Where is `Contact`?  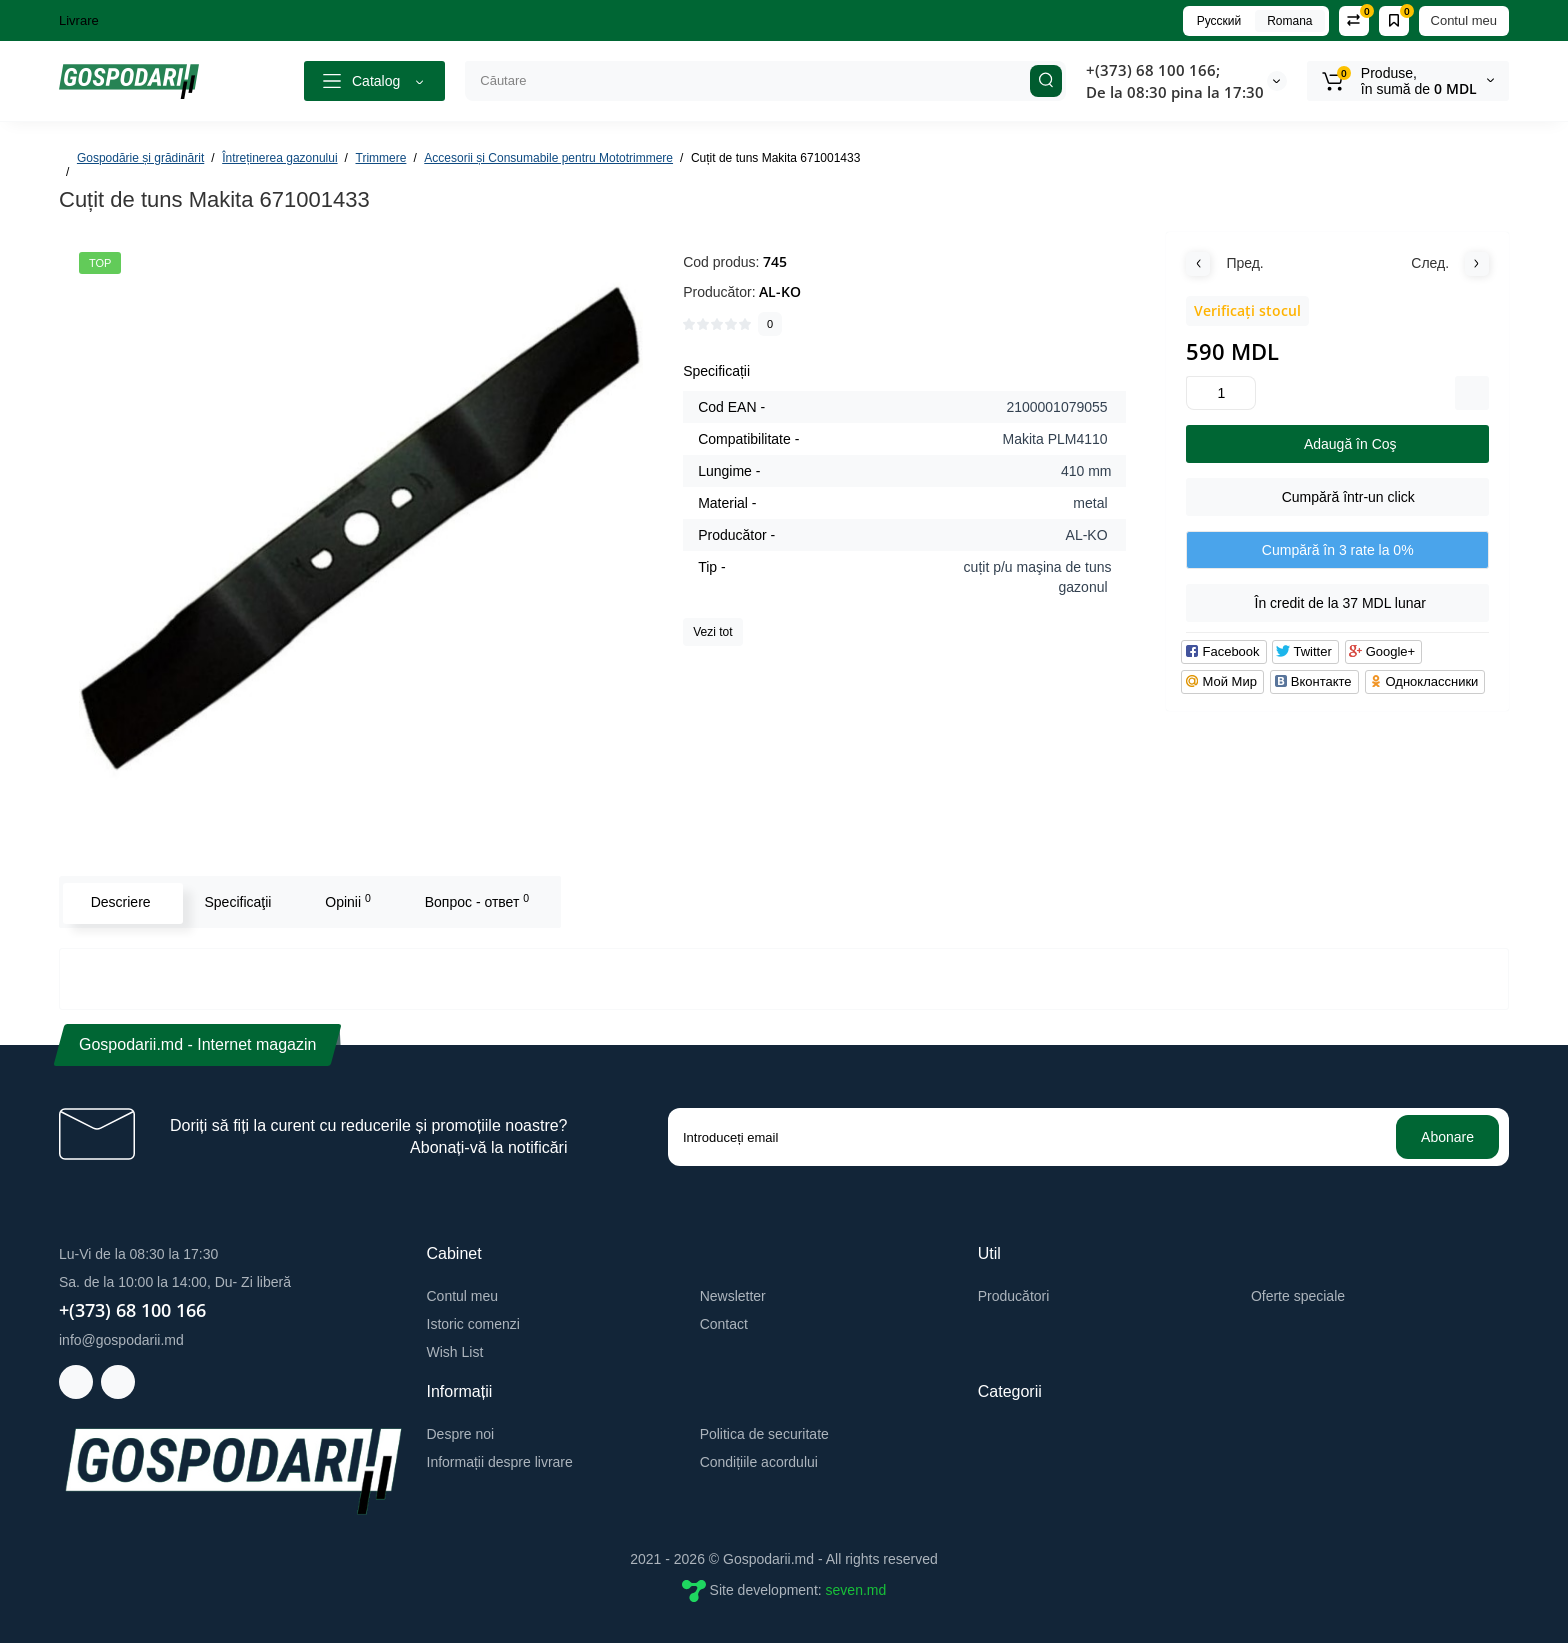 Contact is located at coordinates (724, 1324).